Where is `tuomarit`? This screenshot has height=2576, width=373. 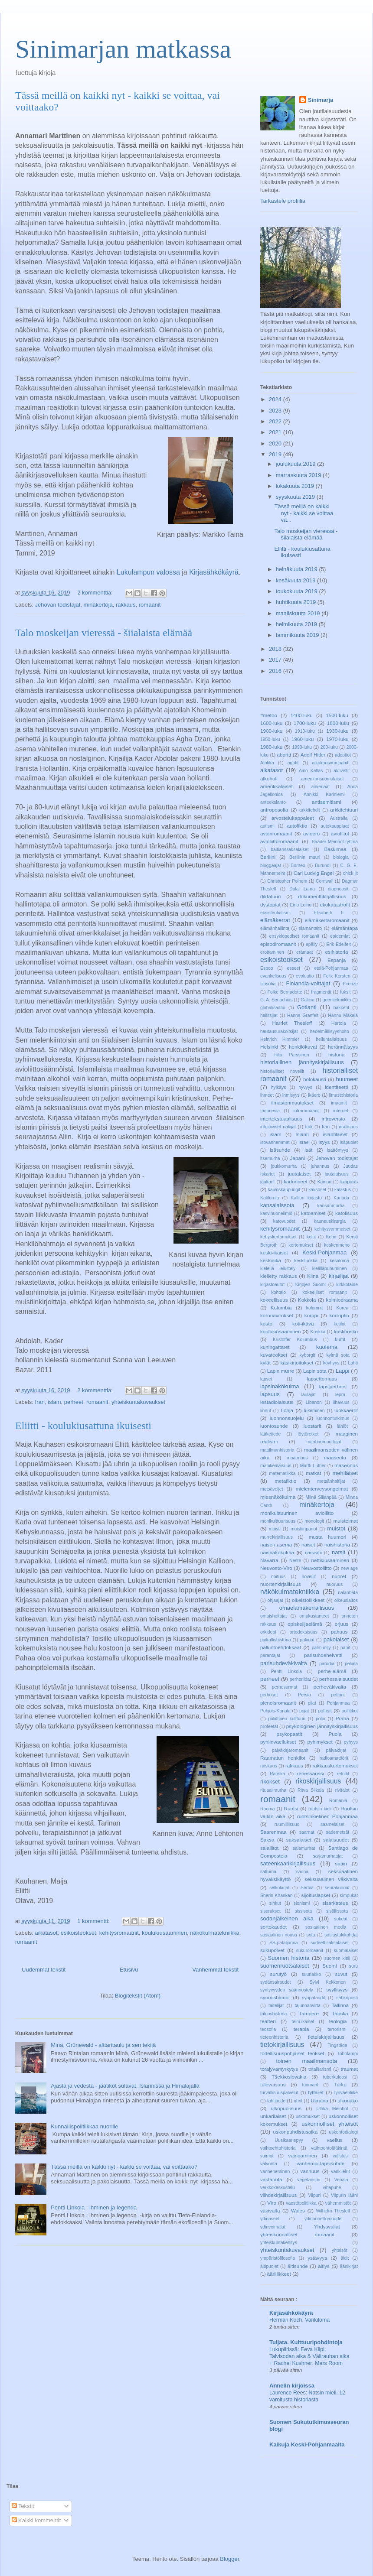 tuomarit is located at coordinates (310, 2084).